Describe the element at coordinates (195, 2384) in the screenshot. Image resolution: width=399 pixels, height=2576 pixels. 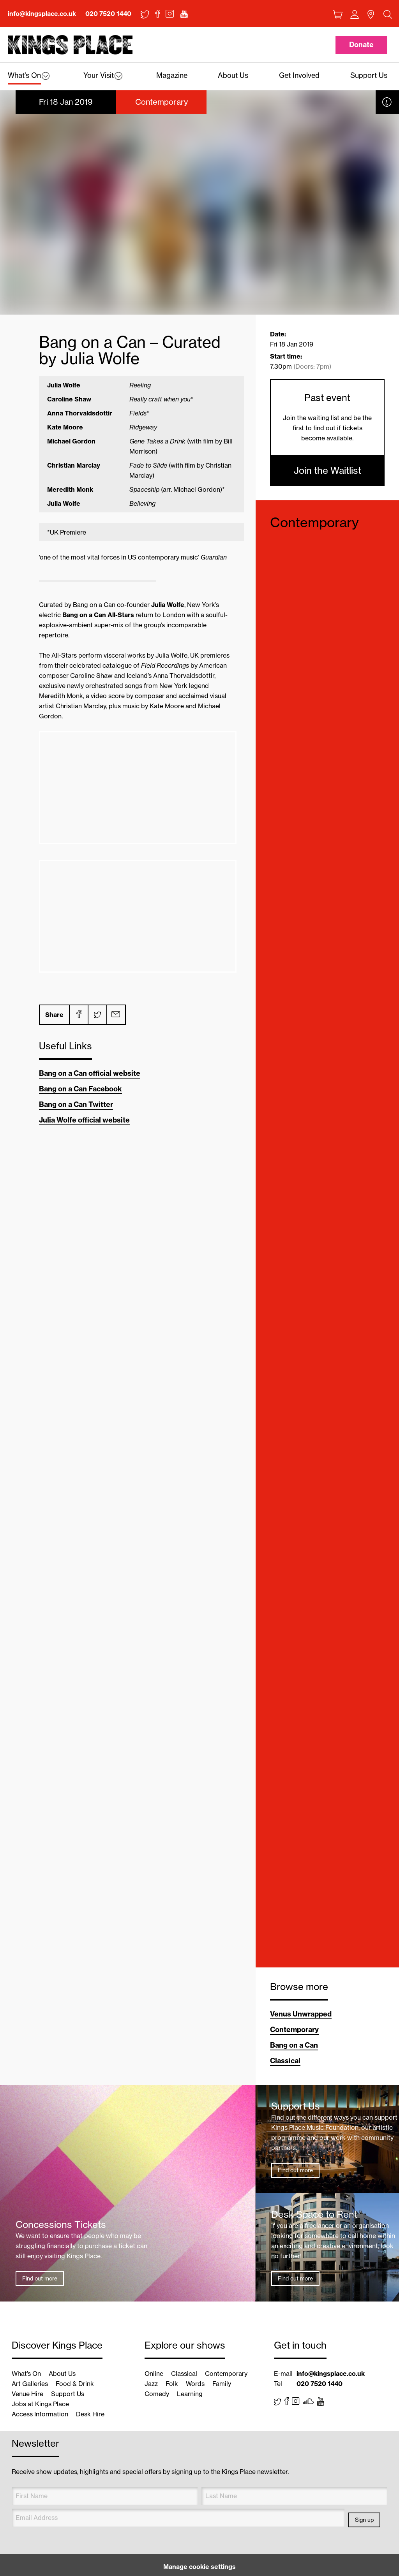
I see `Words` at that location.